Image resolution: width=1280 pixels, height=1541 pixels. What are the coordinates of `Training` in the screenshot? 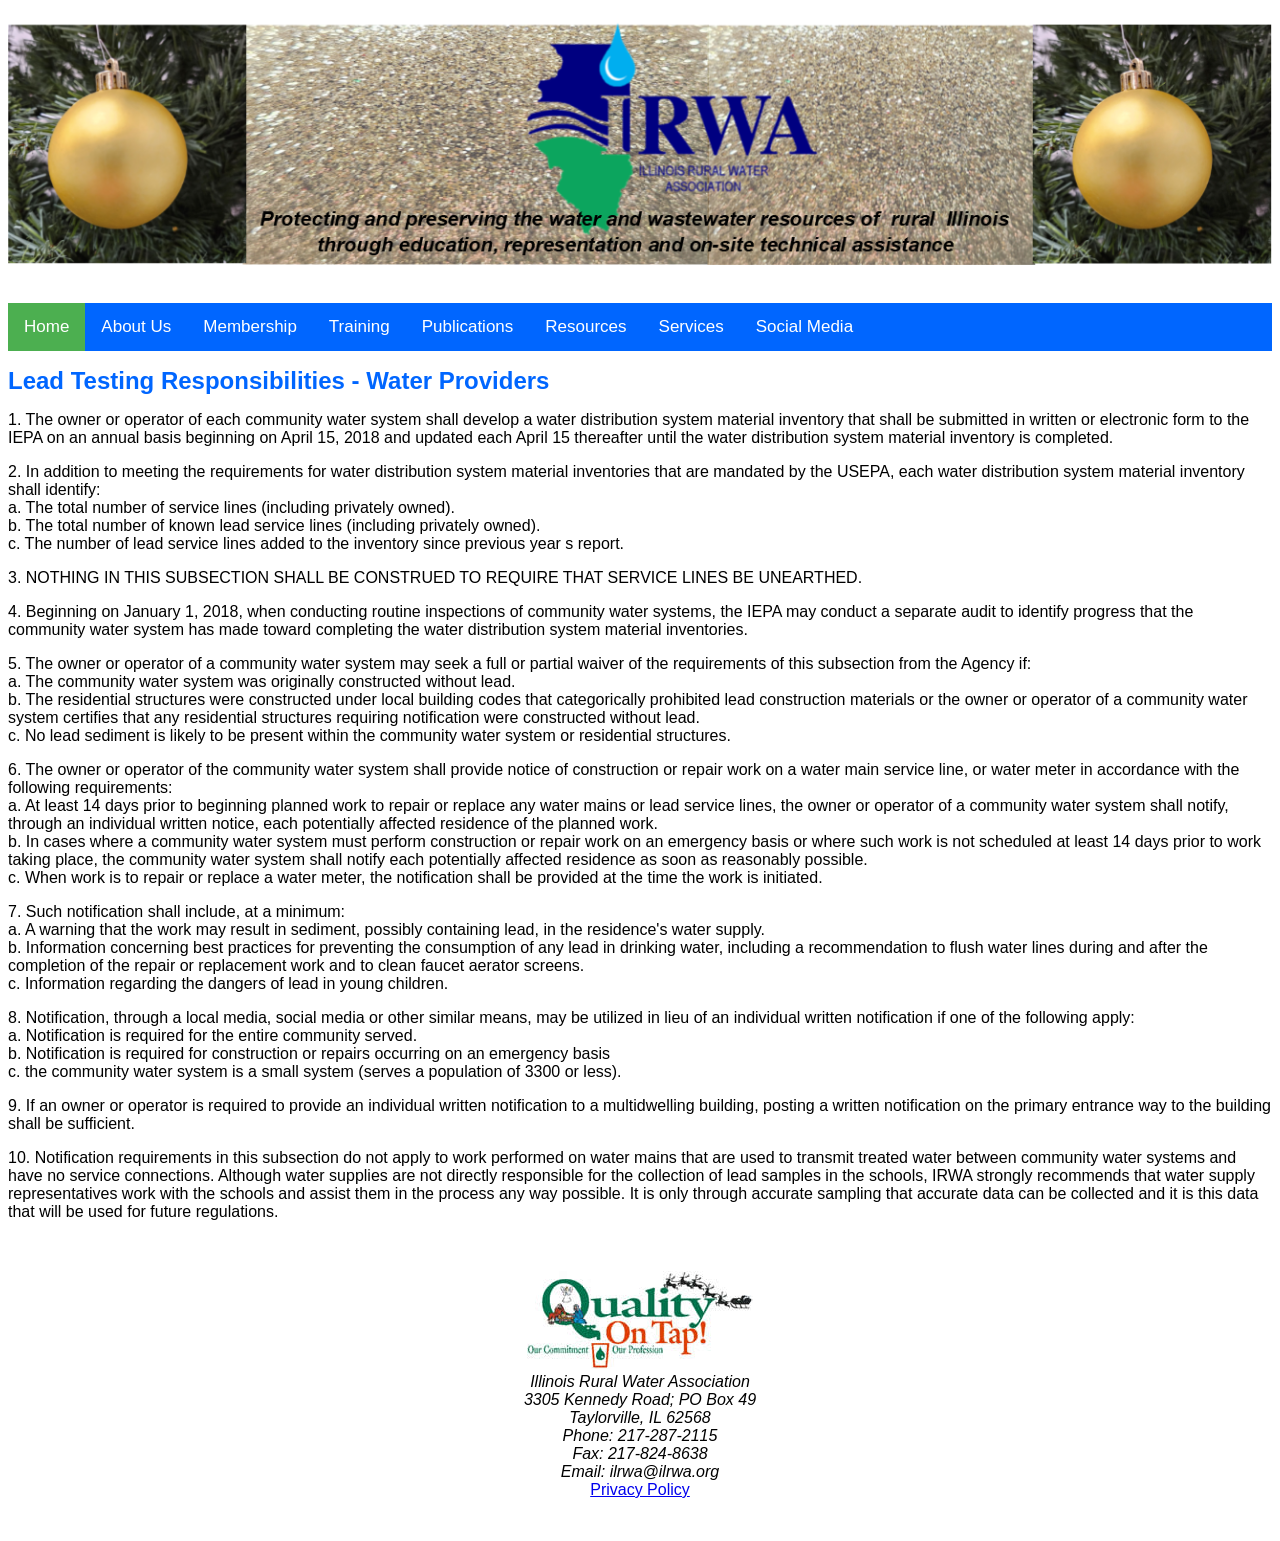 It's located at (359, 326).